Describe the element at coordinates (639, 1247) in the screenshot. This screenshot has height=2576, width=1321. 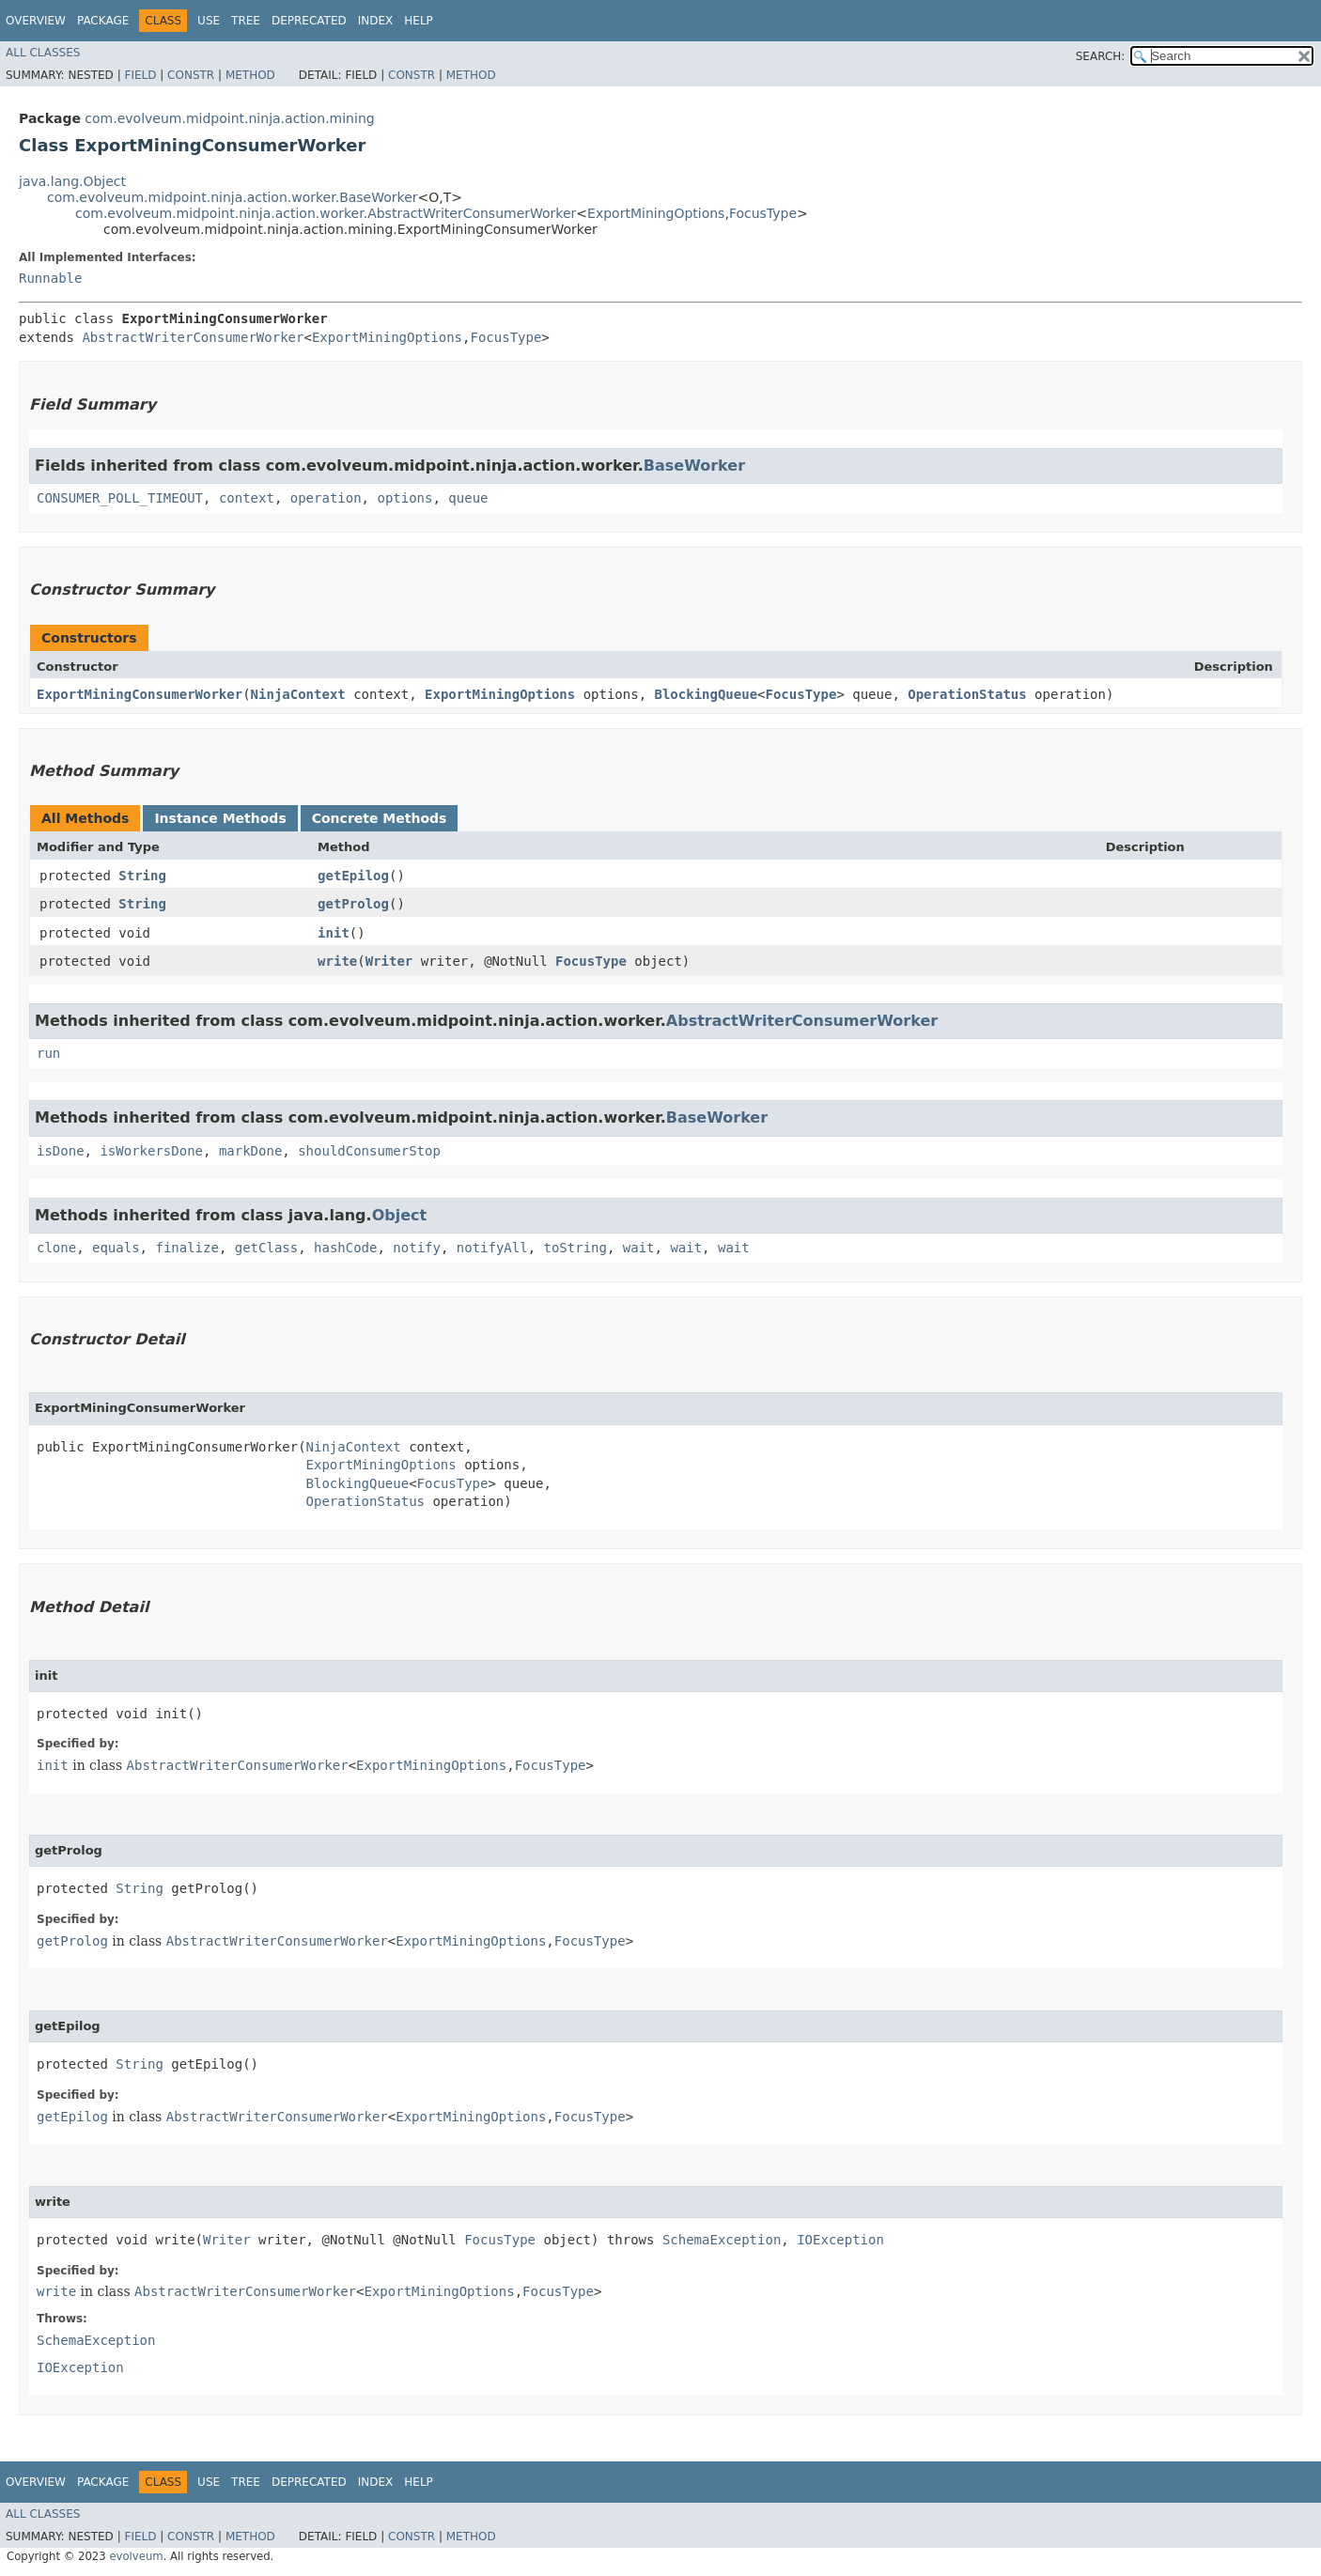
I see `wait` at that location.